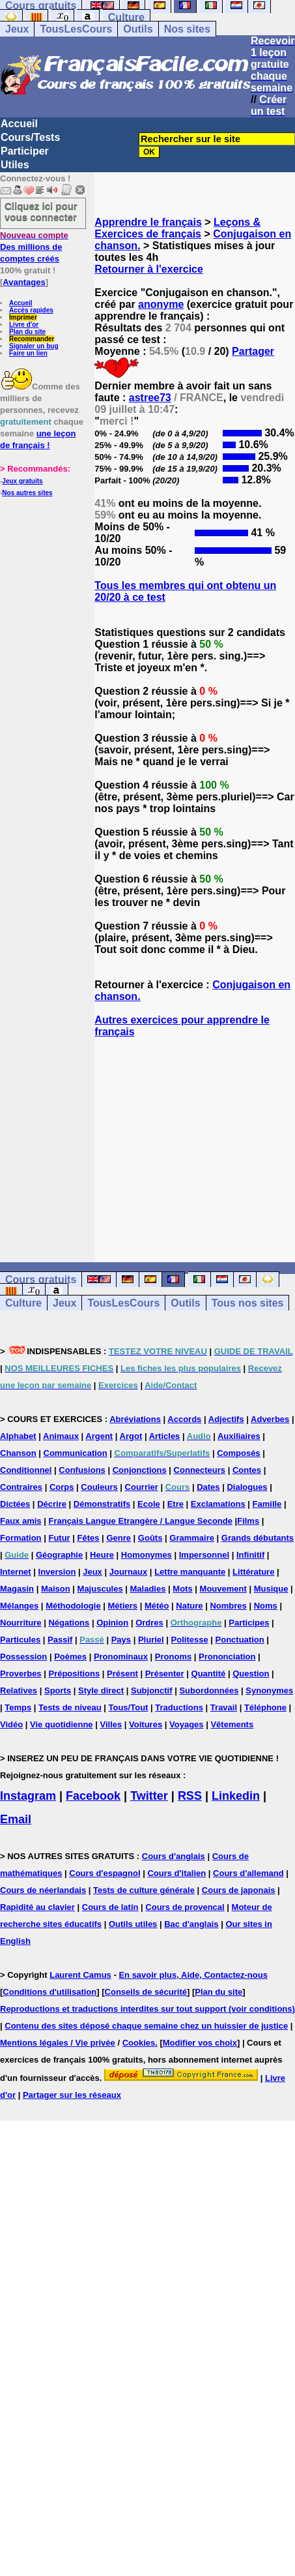  I want to click on Conjonctions, so click(140, 1470).